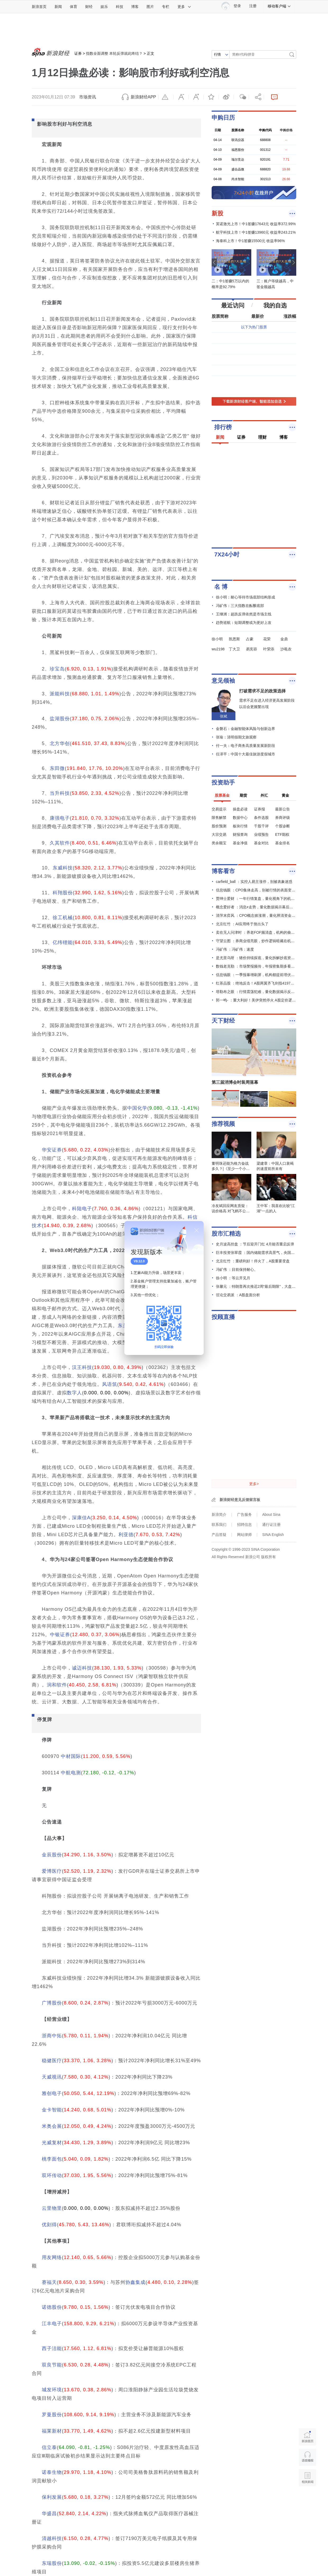 The image size is (328, 2576). Describe the element at coordinates (126, 1534) in the screenshot. I see `利亚德` at that location.